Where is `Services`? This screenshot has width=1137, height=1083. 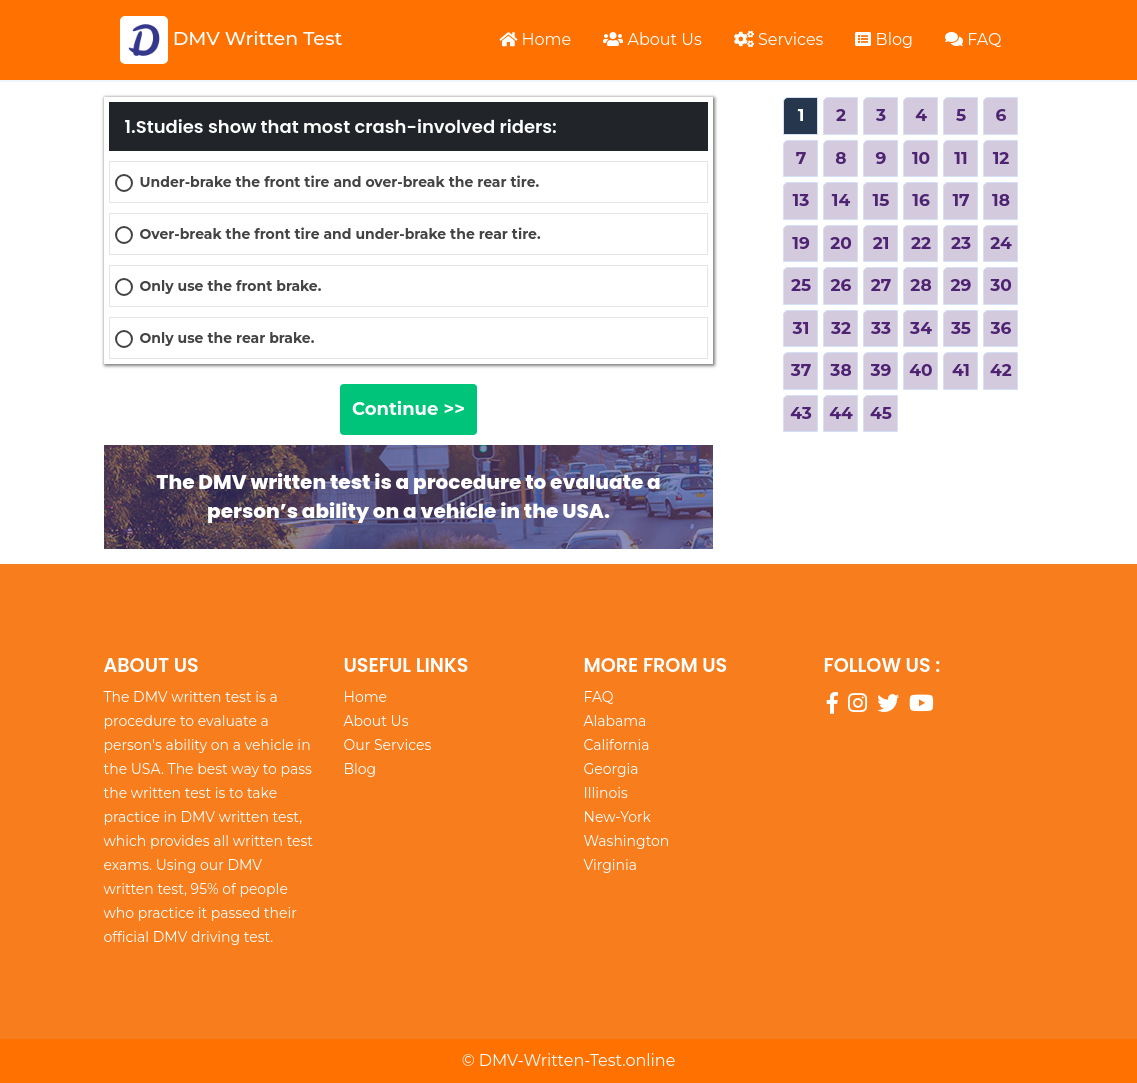 Services is located at coordinates (779, 39).